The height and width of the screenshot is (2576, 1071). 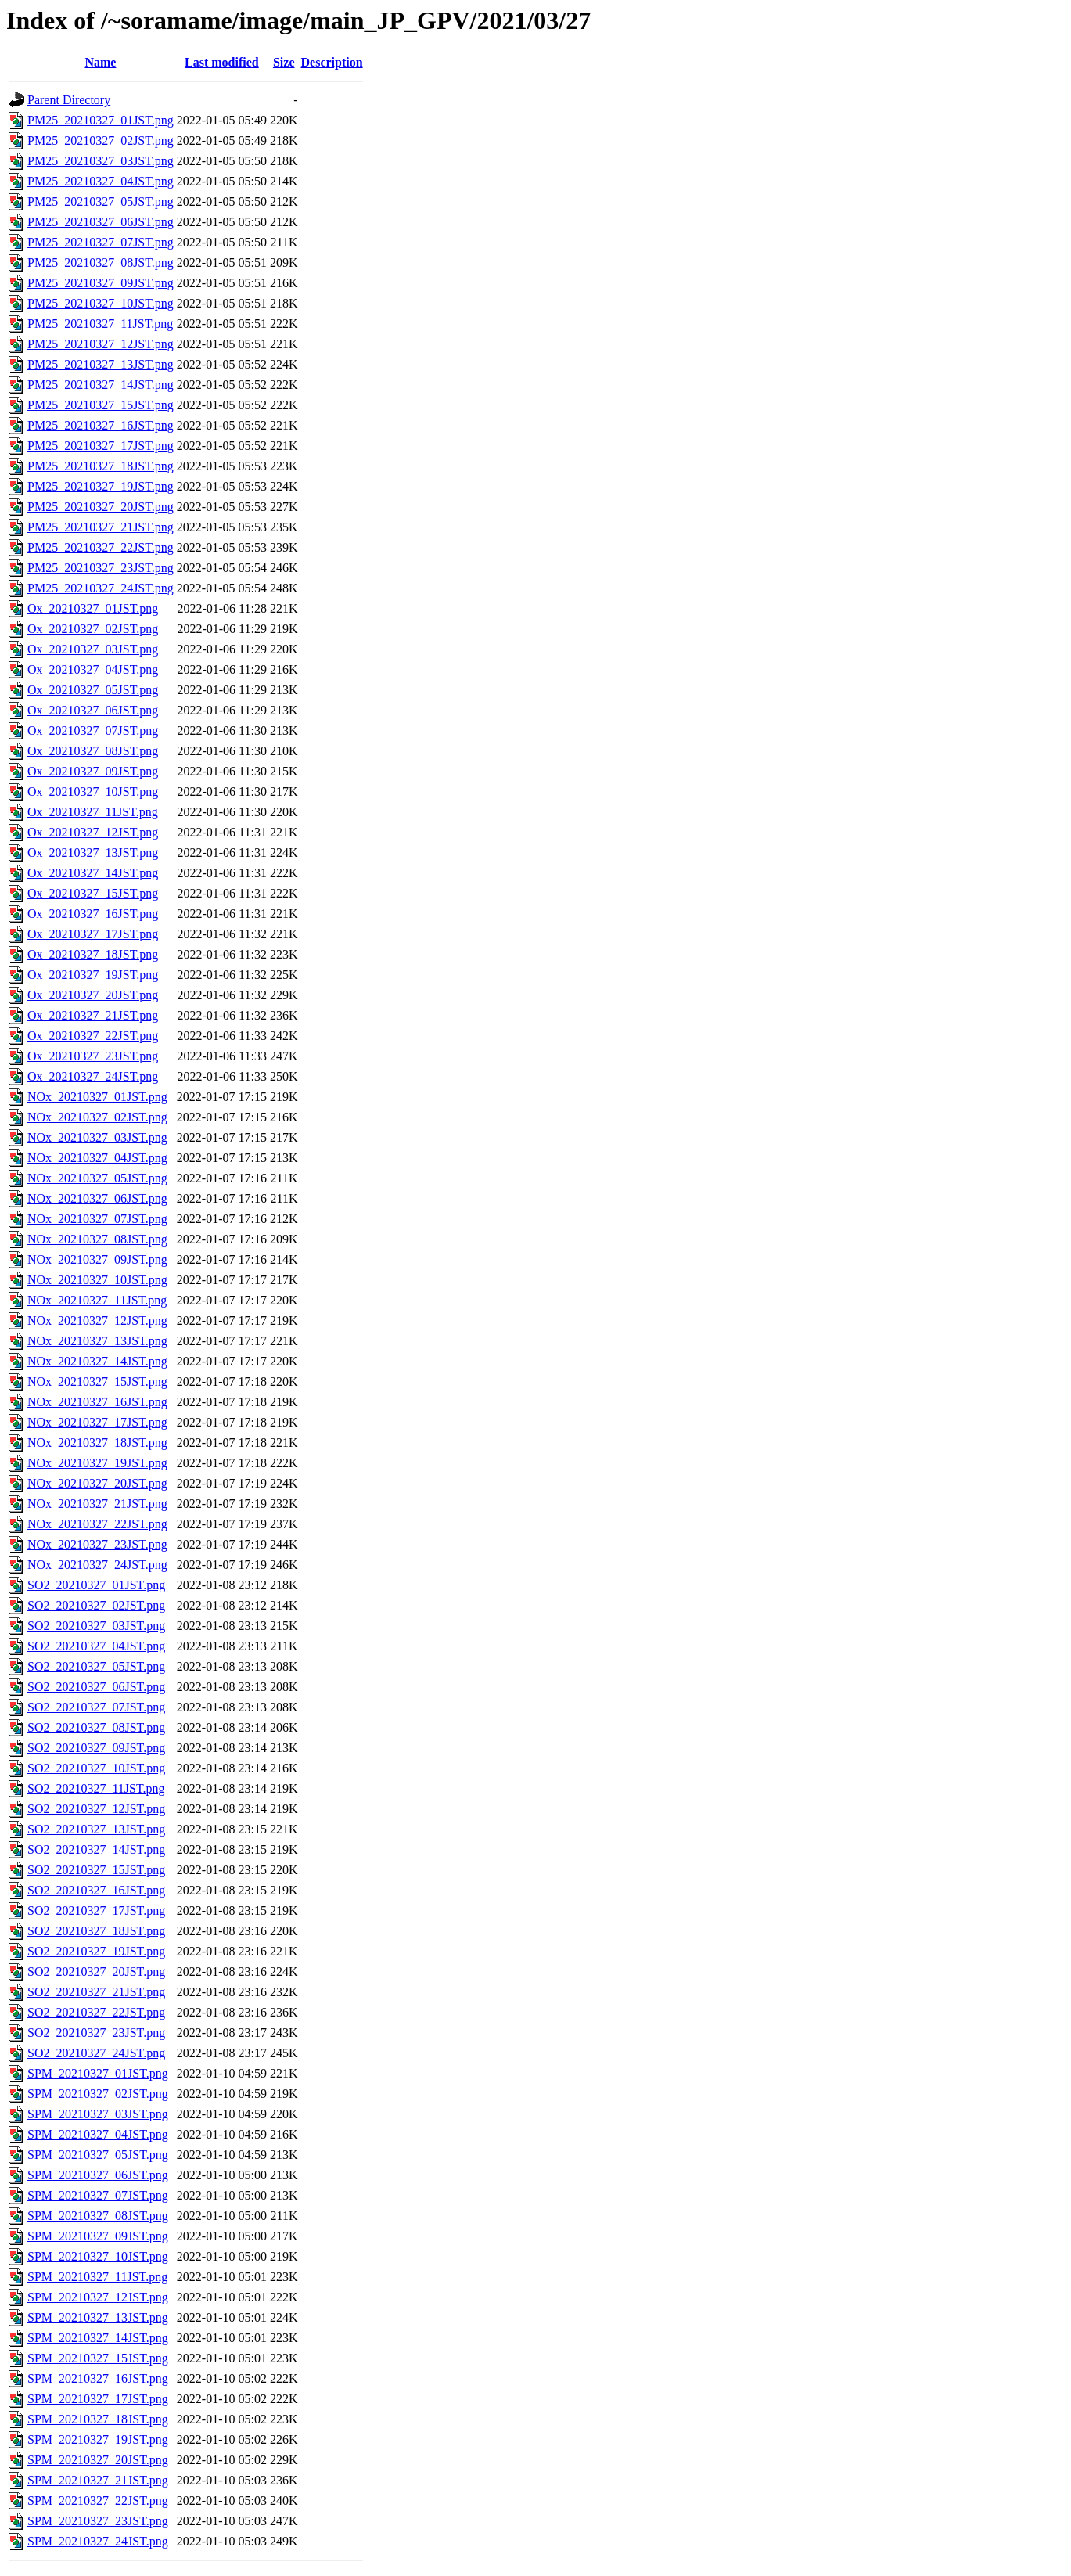 I want to click on SPM_20210327_24JST.png, so click(x=97, y=2541).